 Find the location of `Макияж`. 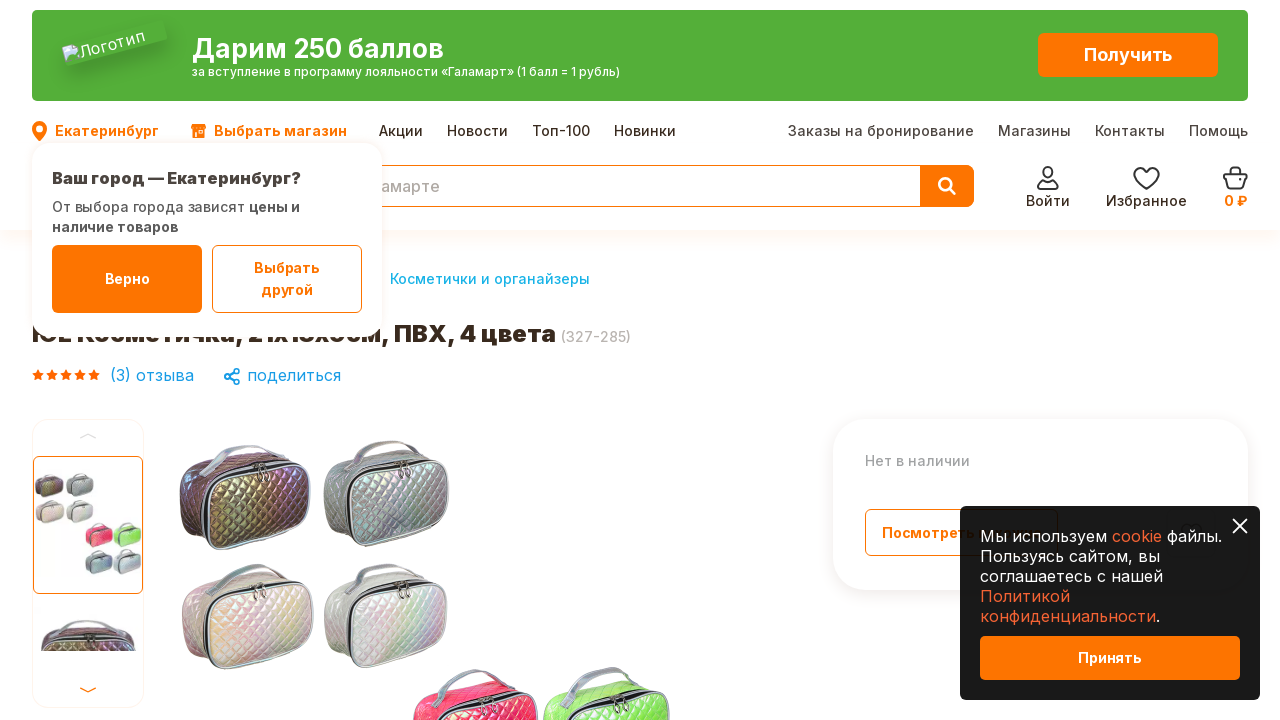

Макияж is located at coordinates (330, 171).